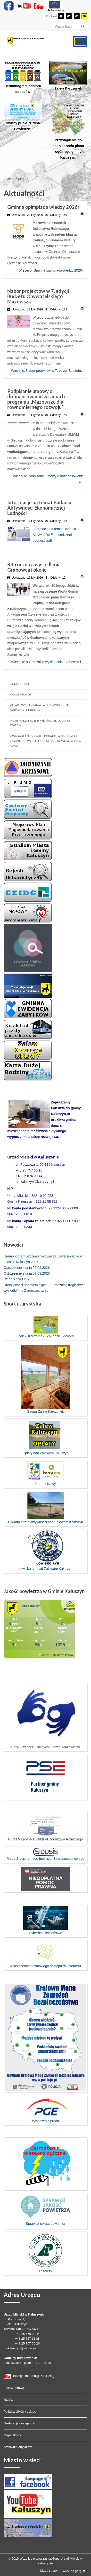 The height and width of the screenshot is (2576, 91). What do you see at coordinates (45, 1327) in the screenshot?
I see `Zalew Karczunek - co, gdzie, którędy` at bounding box center [45, 1327].